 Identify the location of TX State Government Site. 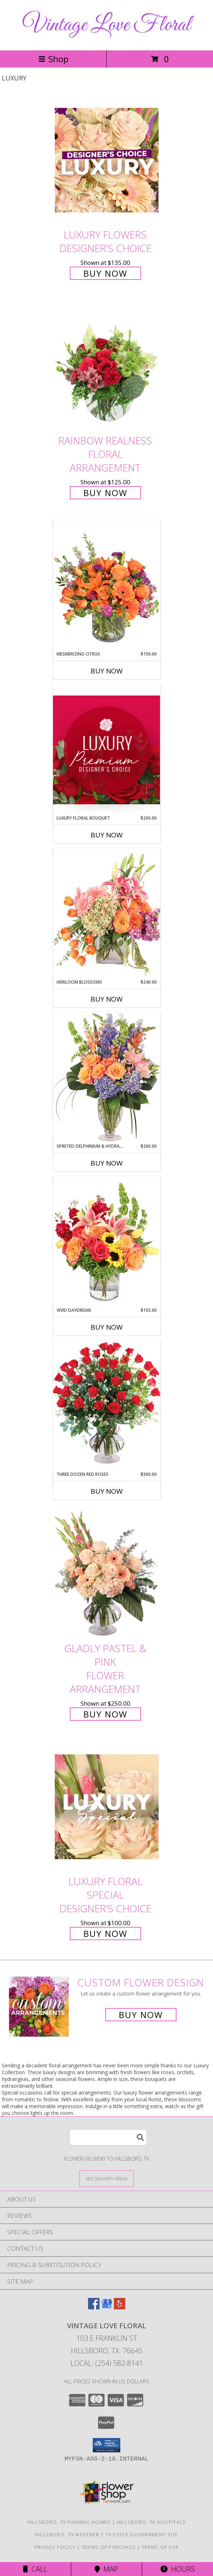
(142, 2534).